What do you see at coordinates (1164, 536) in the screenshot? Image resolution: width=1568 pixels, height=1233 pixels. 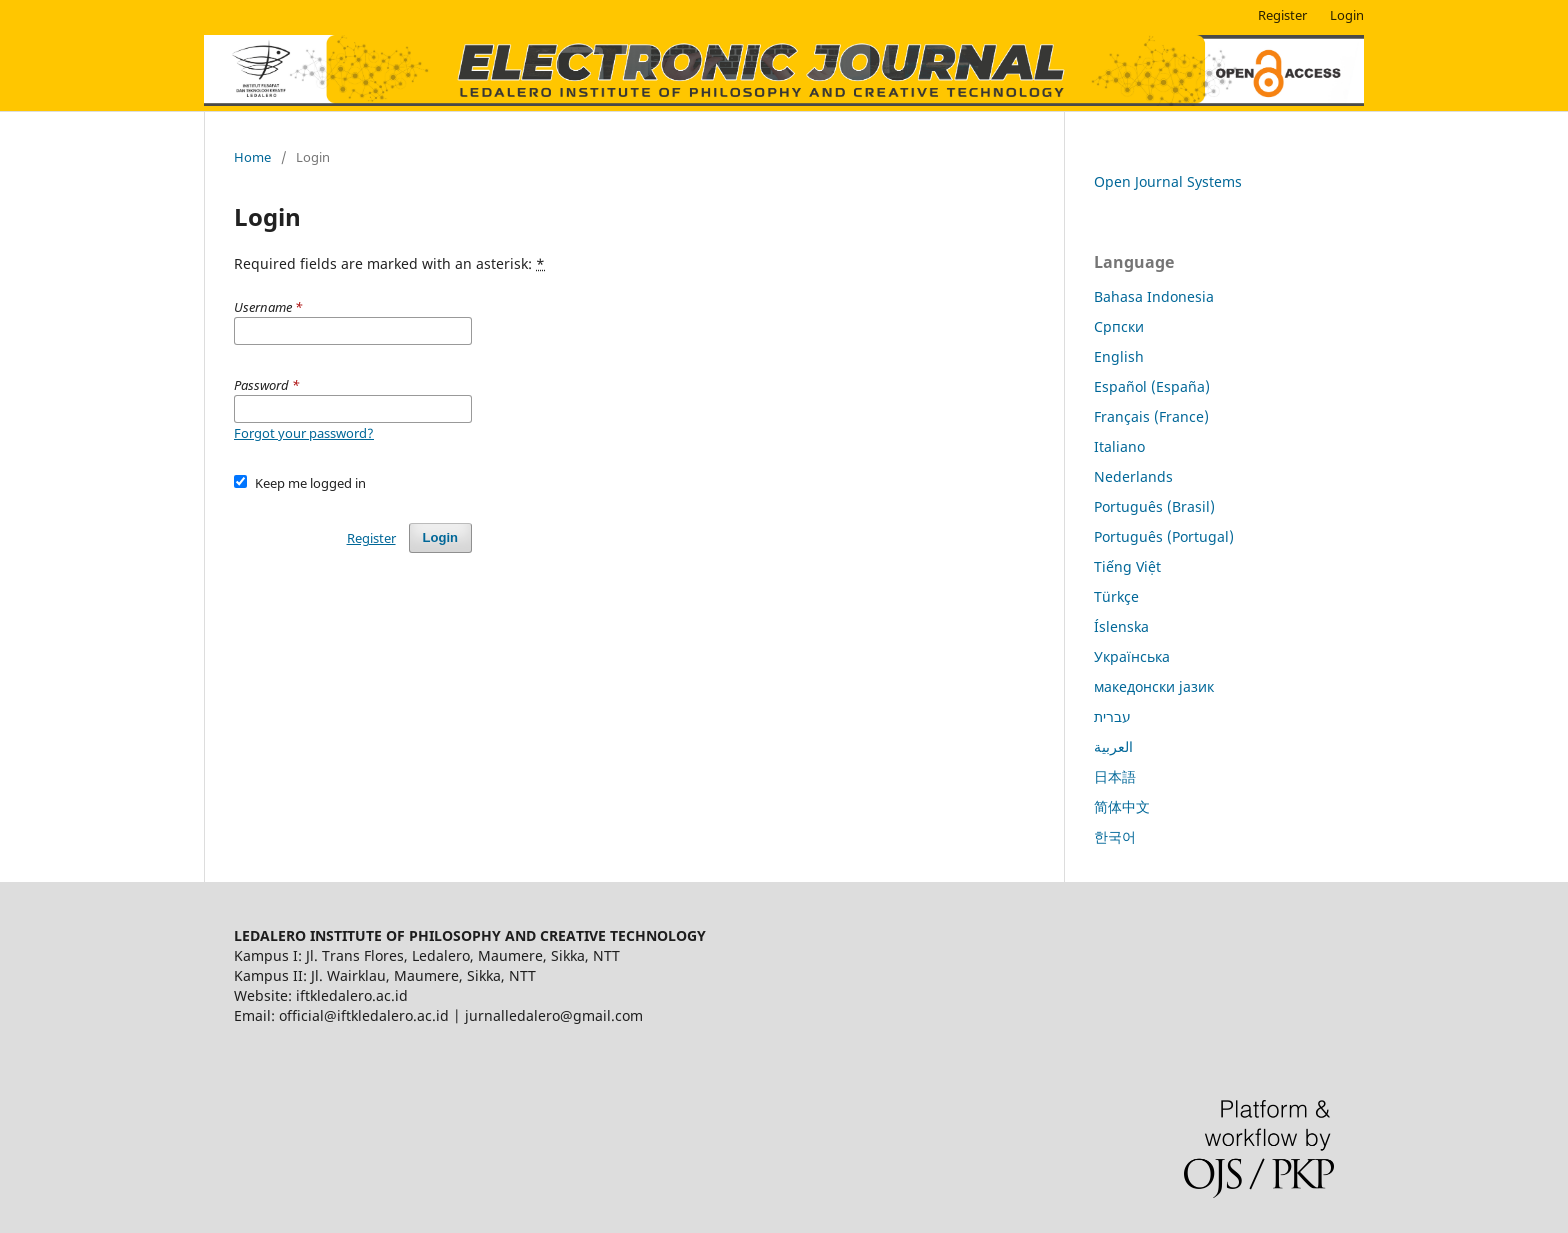 I see `Português (Portugal)` at bounding box center [1164, 536].